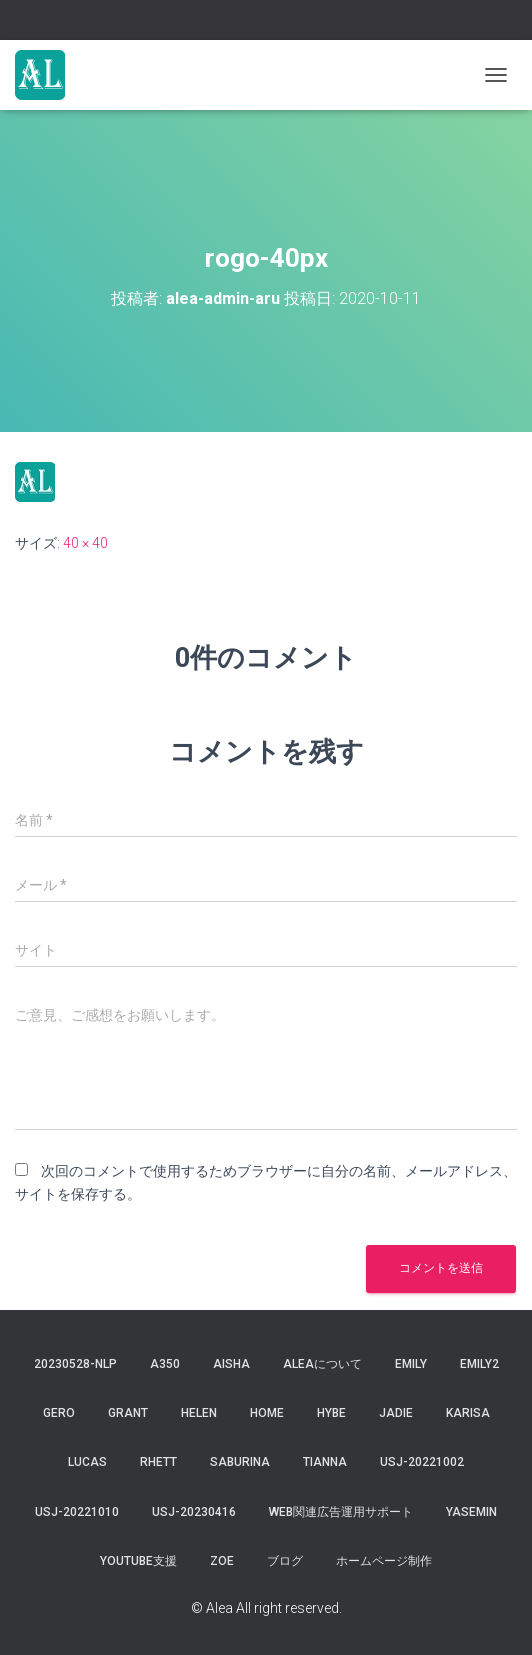 This screenshot has height=1655, width=532. Describe the element at coordinates (331, 1413) in the screenshot. I see `hybe` at that location.